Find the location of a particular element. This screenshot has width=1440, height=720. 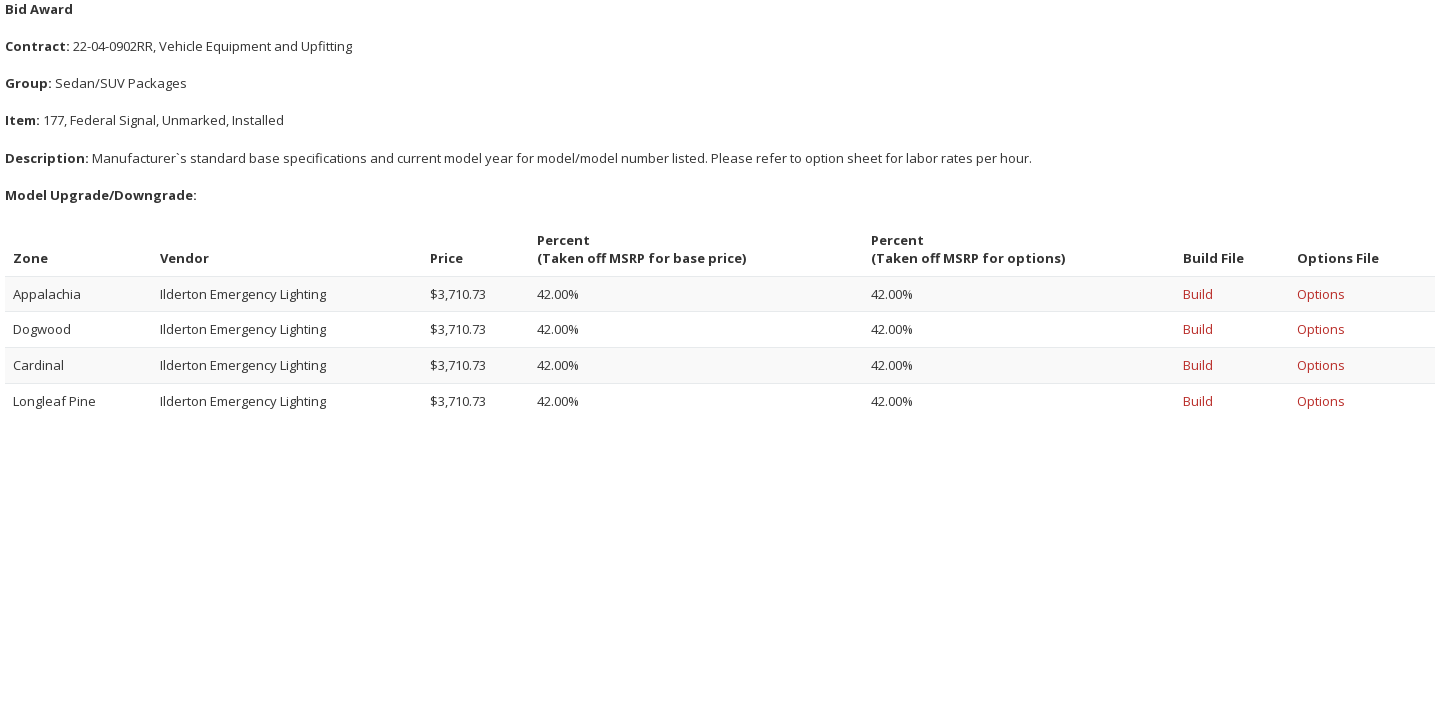

Options is located at coordinates (1321, 294).